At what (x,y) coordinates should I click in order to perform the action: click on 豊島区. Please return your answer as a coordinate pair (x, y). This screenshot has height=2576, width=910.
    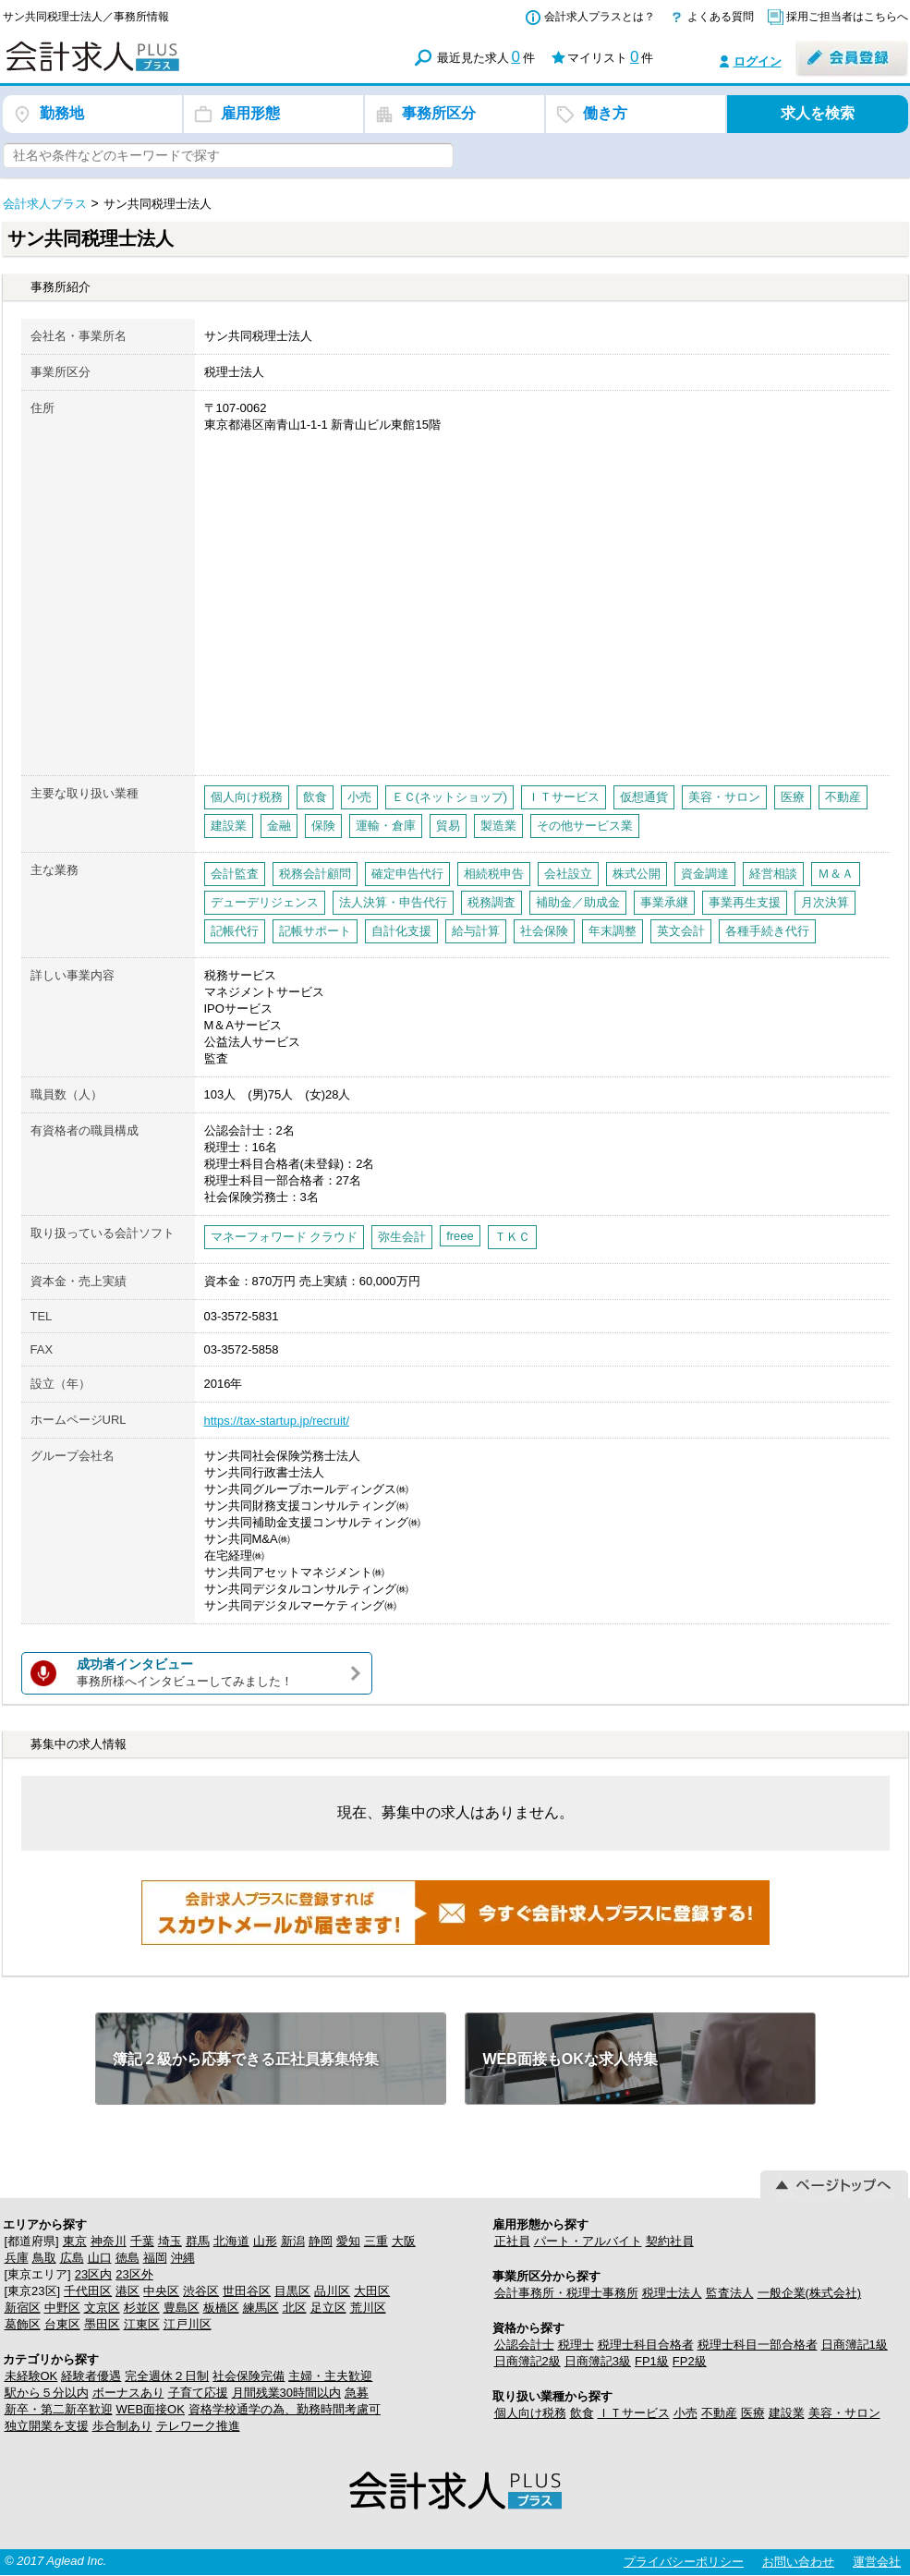
    Looking at the image, I should click on (182, 2308).